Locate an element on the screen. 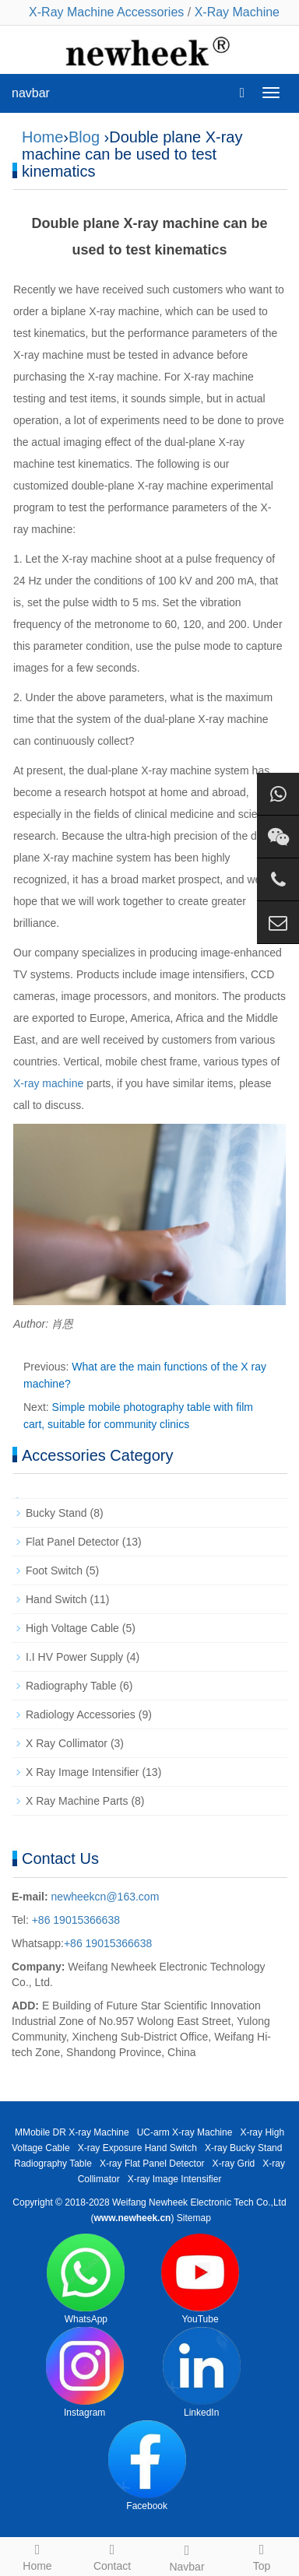 The height and width of the screenshot is (2576, 299). YouTube is located at coordinates (200, 2279).